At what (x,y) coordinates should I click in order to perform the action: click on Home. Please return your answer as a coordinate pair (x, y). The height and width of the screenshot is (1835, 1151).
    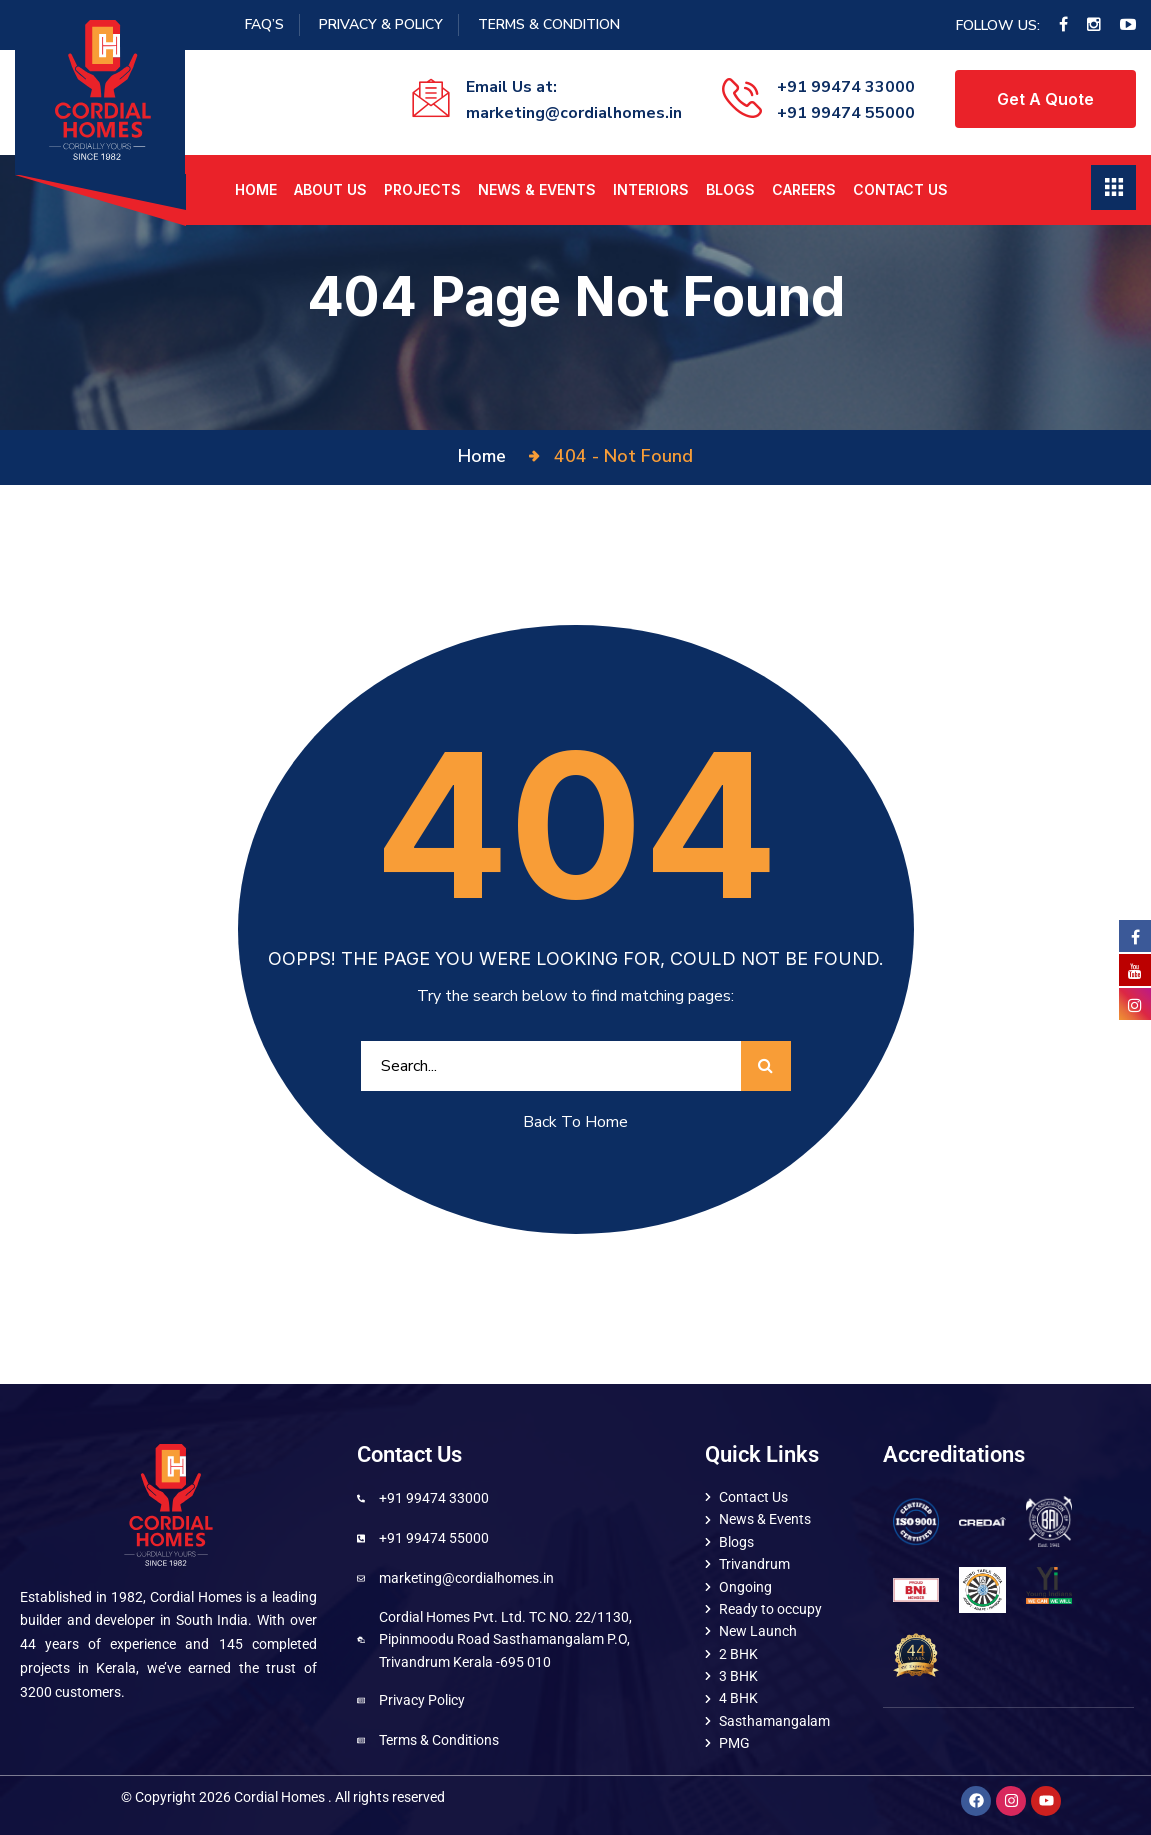
    Looking at the image, I should click on (256, 189).